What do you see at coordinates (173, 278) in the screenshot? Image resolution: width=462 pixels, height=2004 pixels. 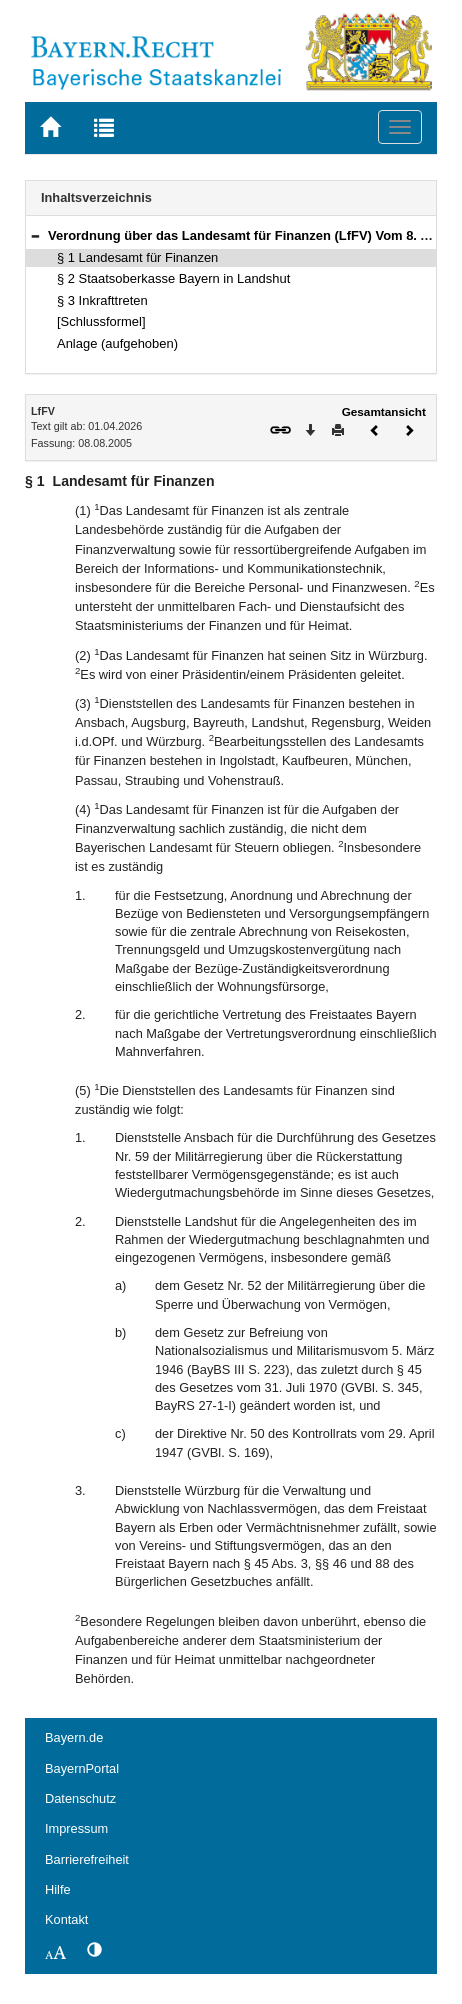 I see `§ 2 Staatsoberkasse Bayern in Landshut` at bounding box center [173, 278].